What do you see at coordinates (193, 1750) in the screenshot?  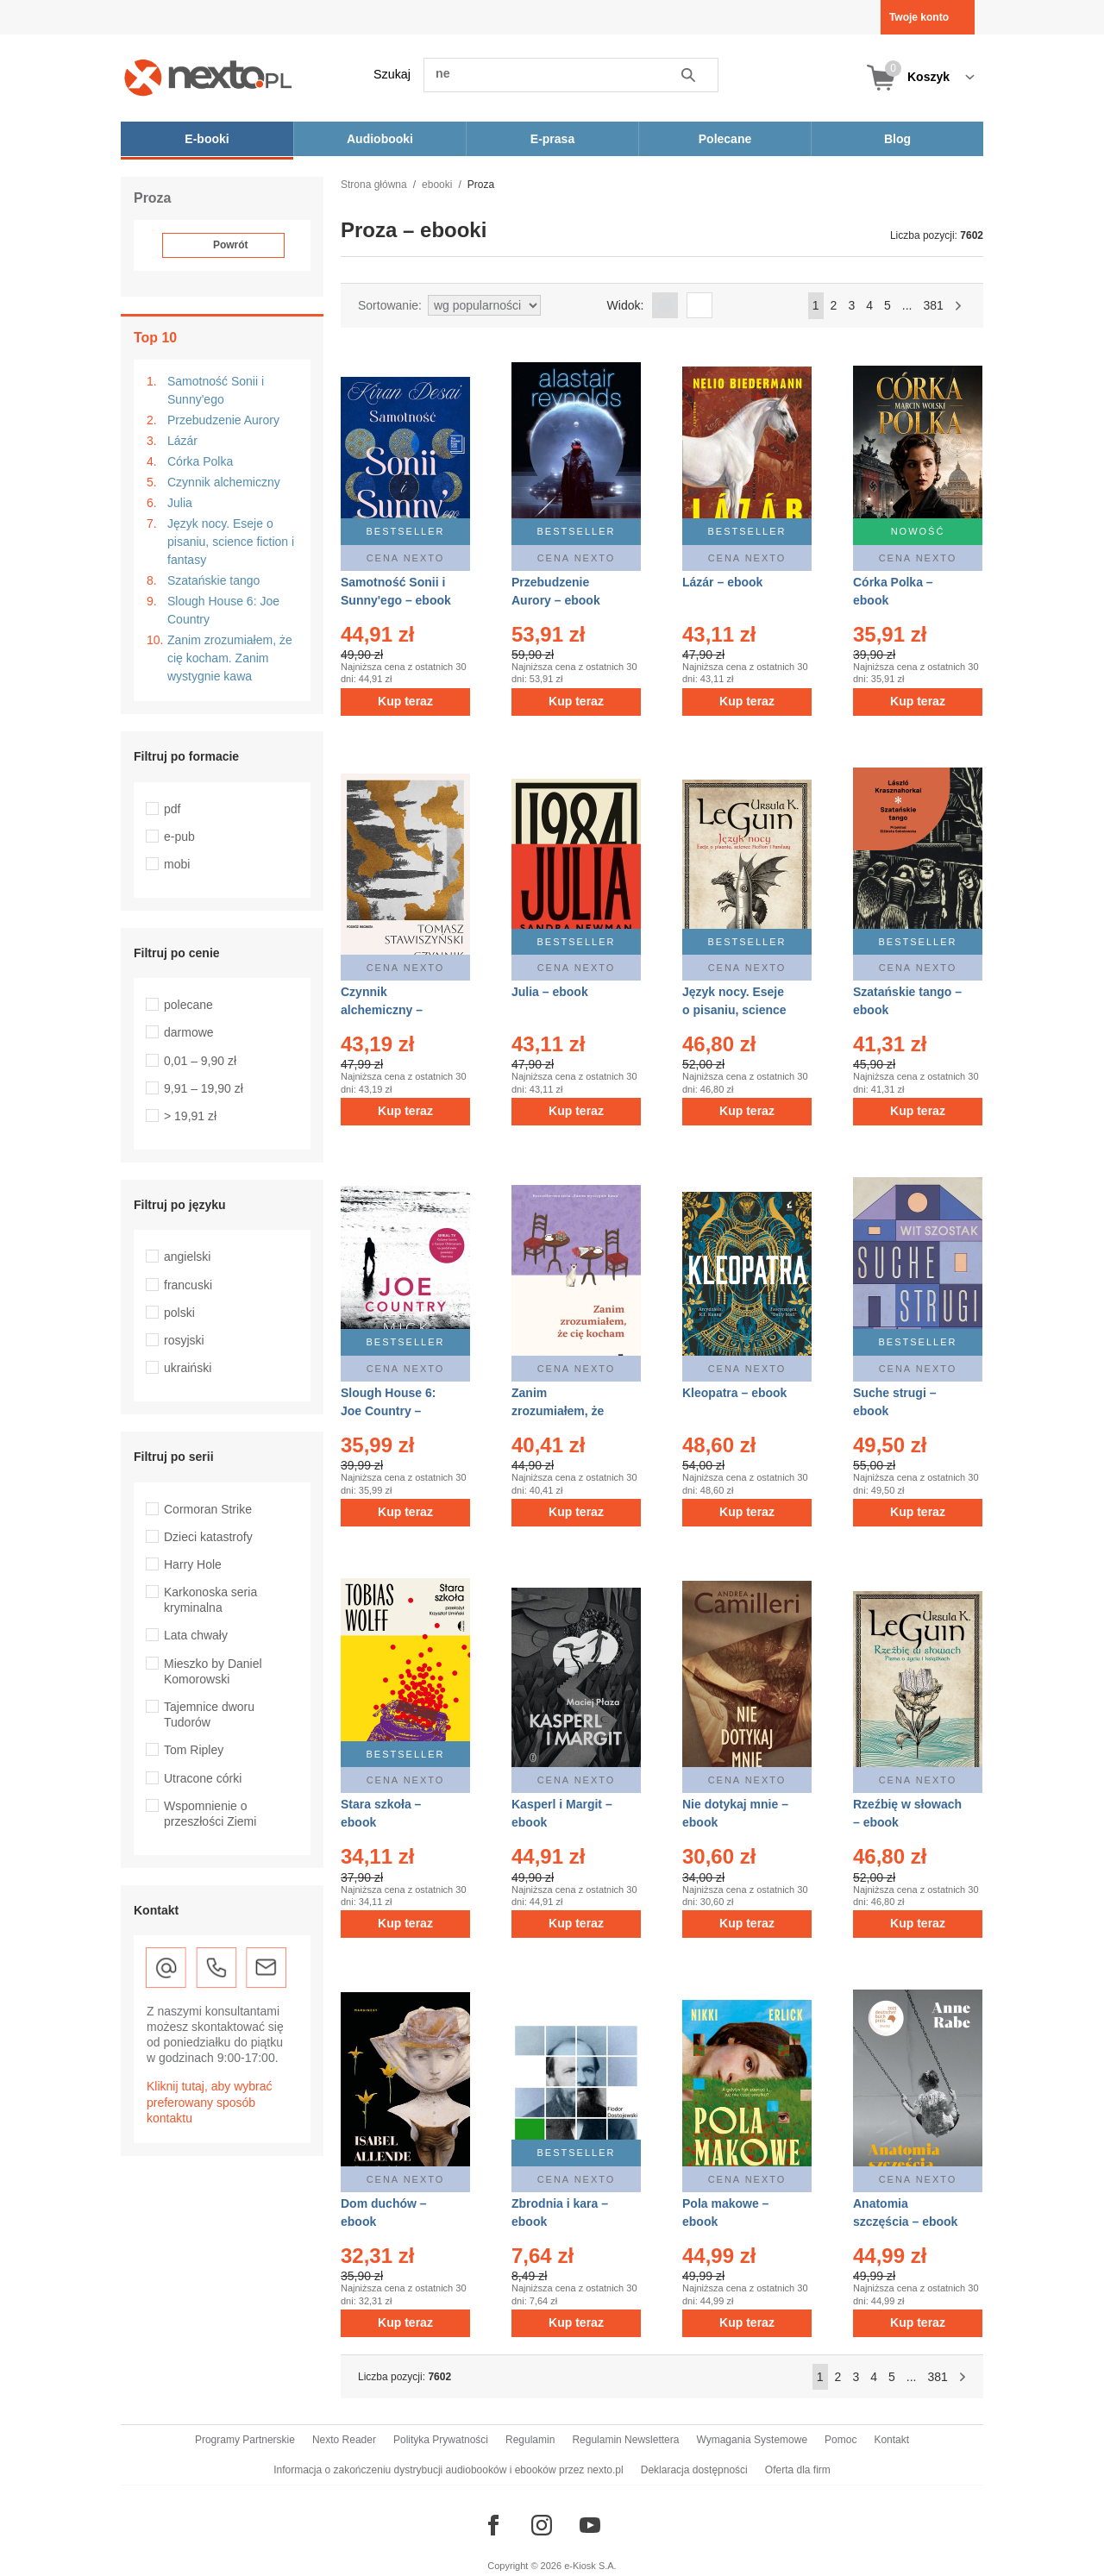 I see `Tom Ripley` at bounding box center [193, 1750].